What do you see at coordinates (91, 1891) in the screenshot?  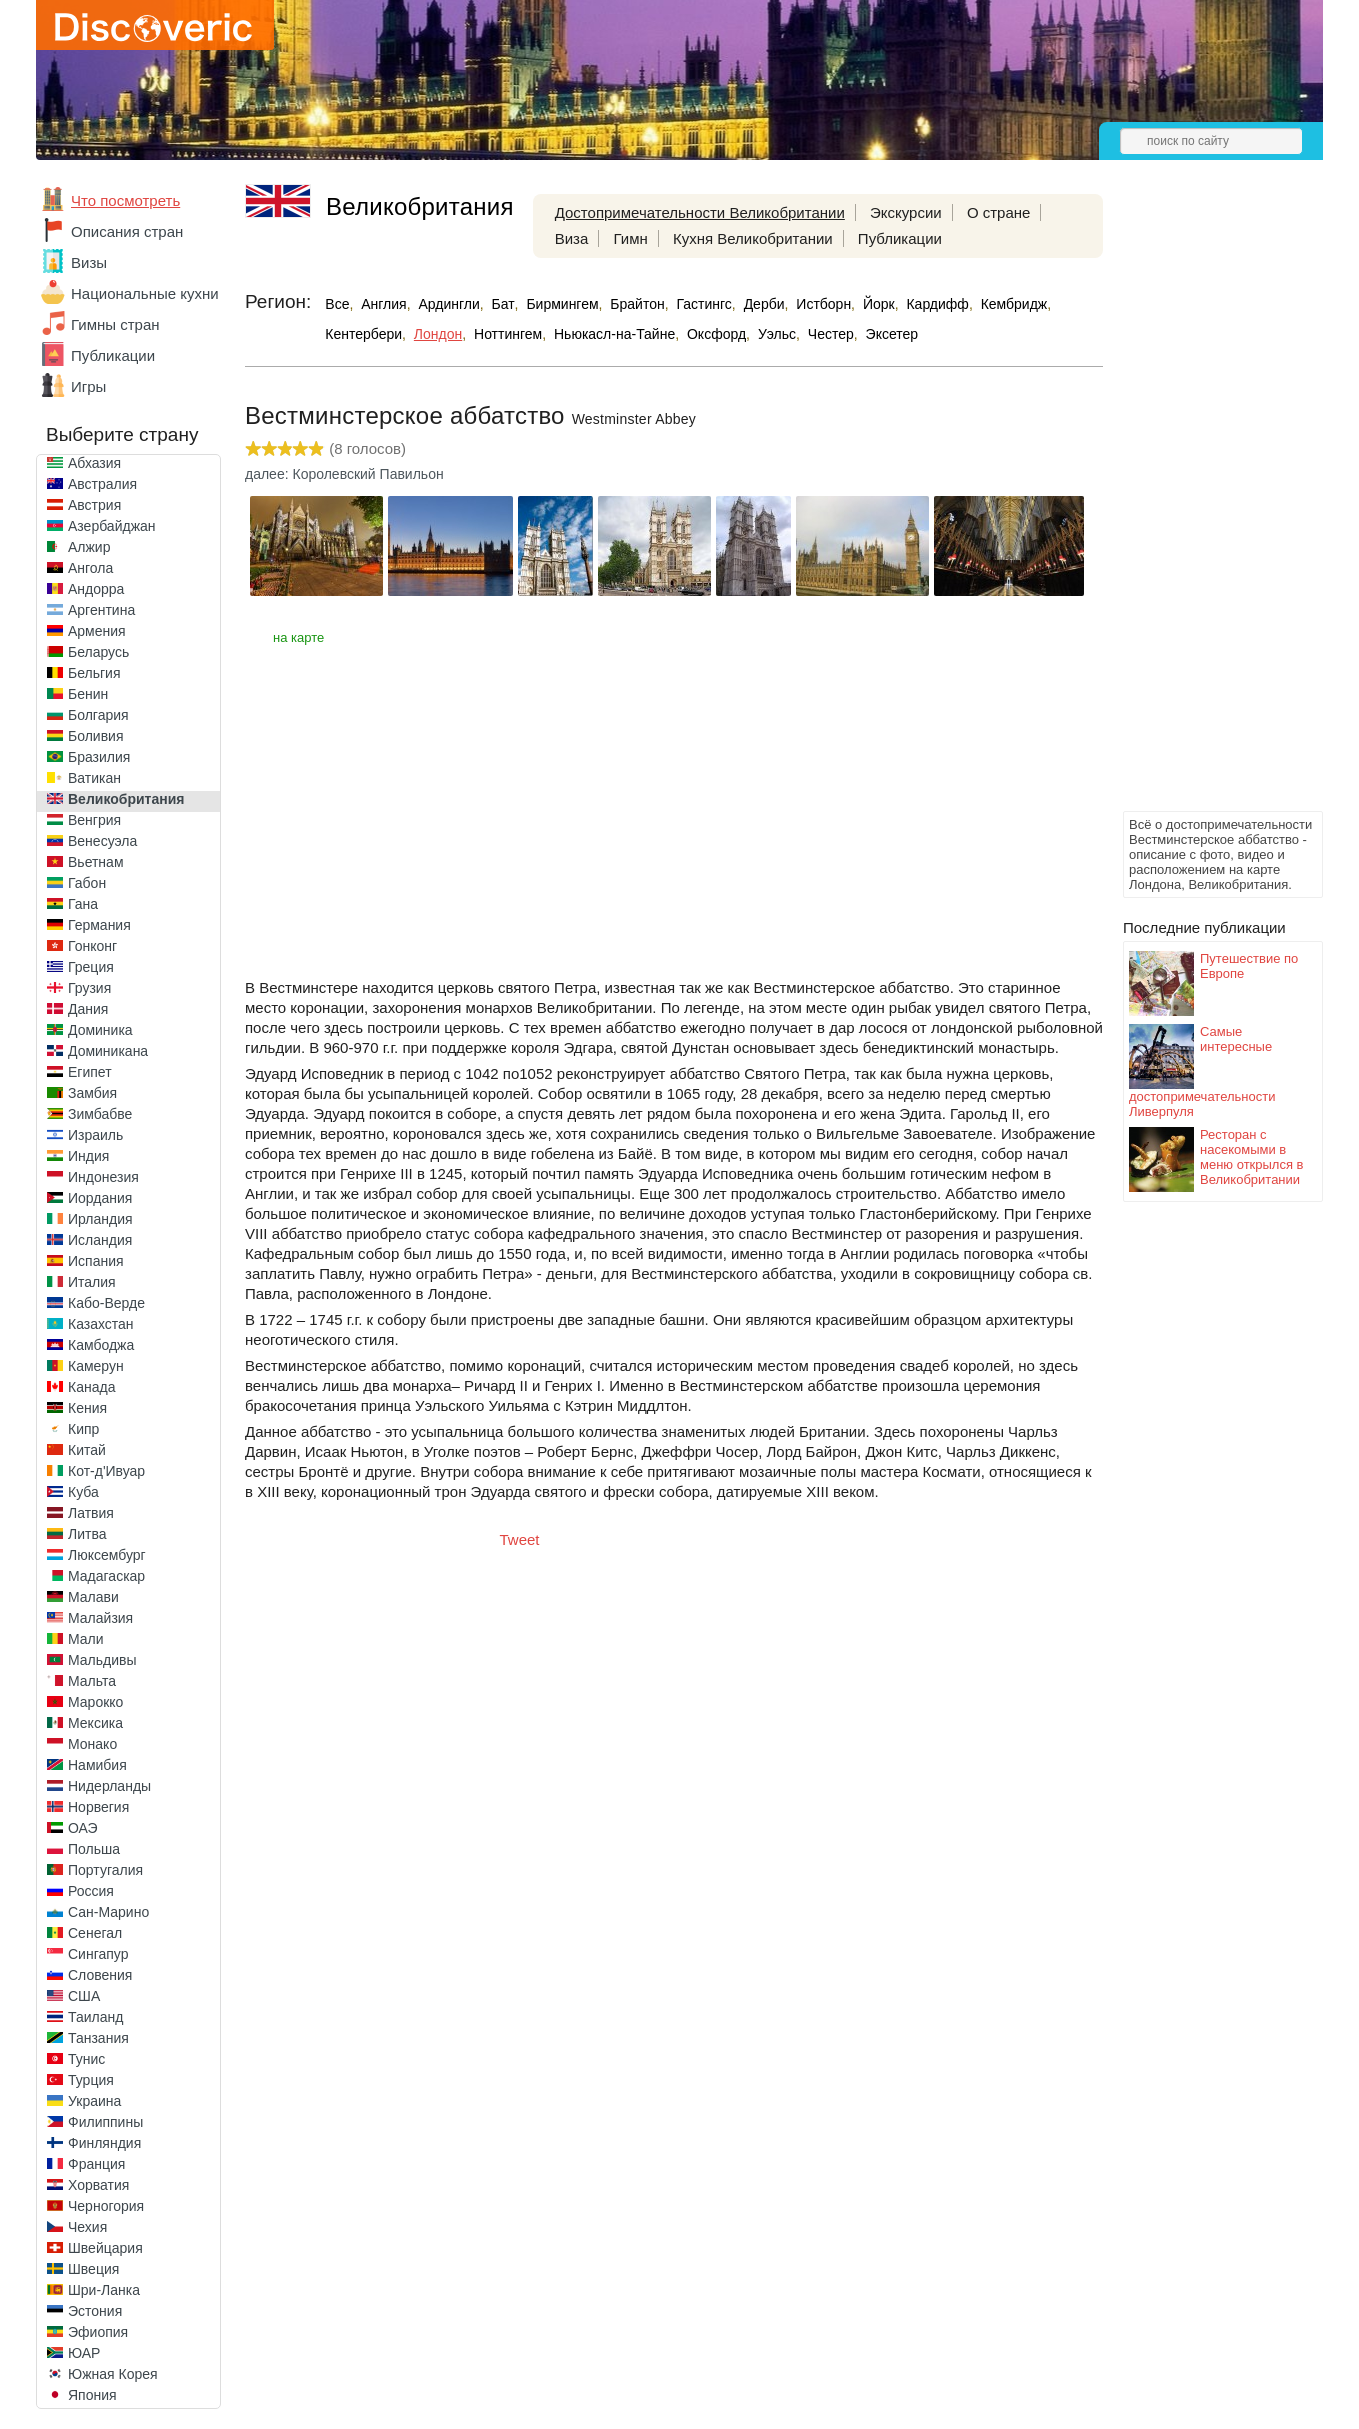 I see `Россия` at bounding box center [91, 1891].